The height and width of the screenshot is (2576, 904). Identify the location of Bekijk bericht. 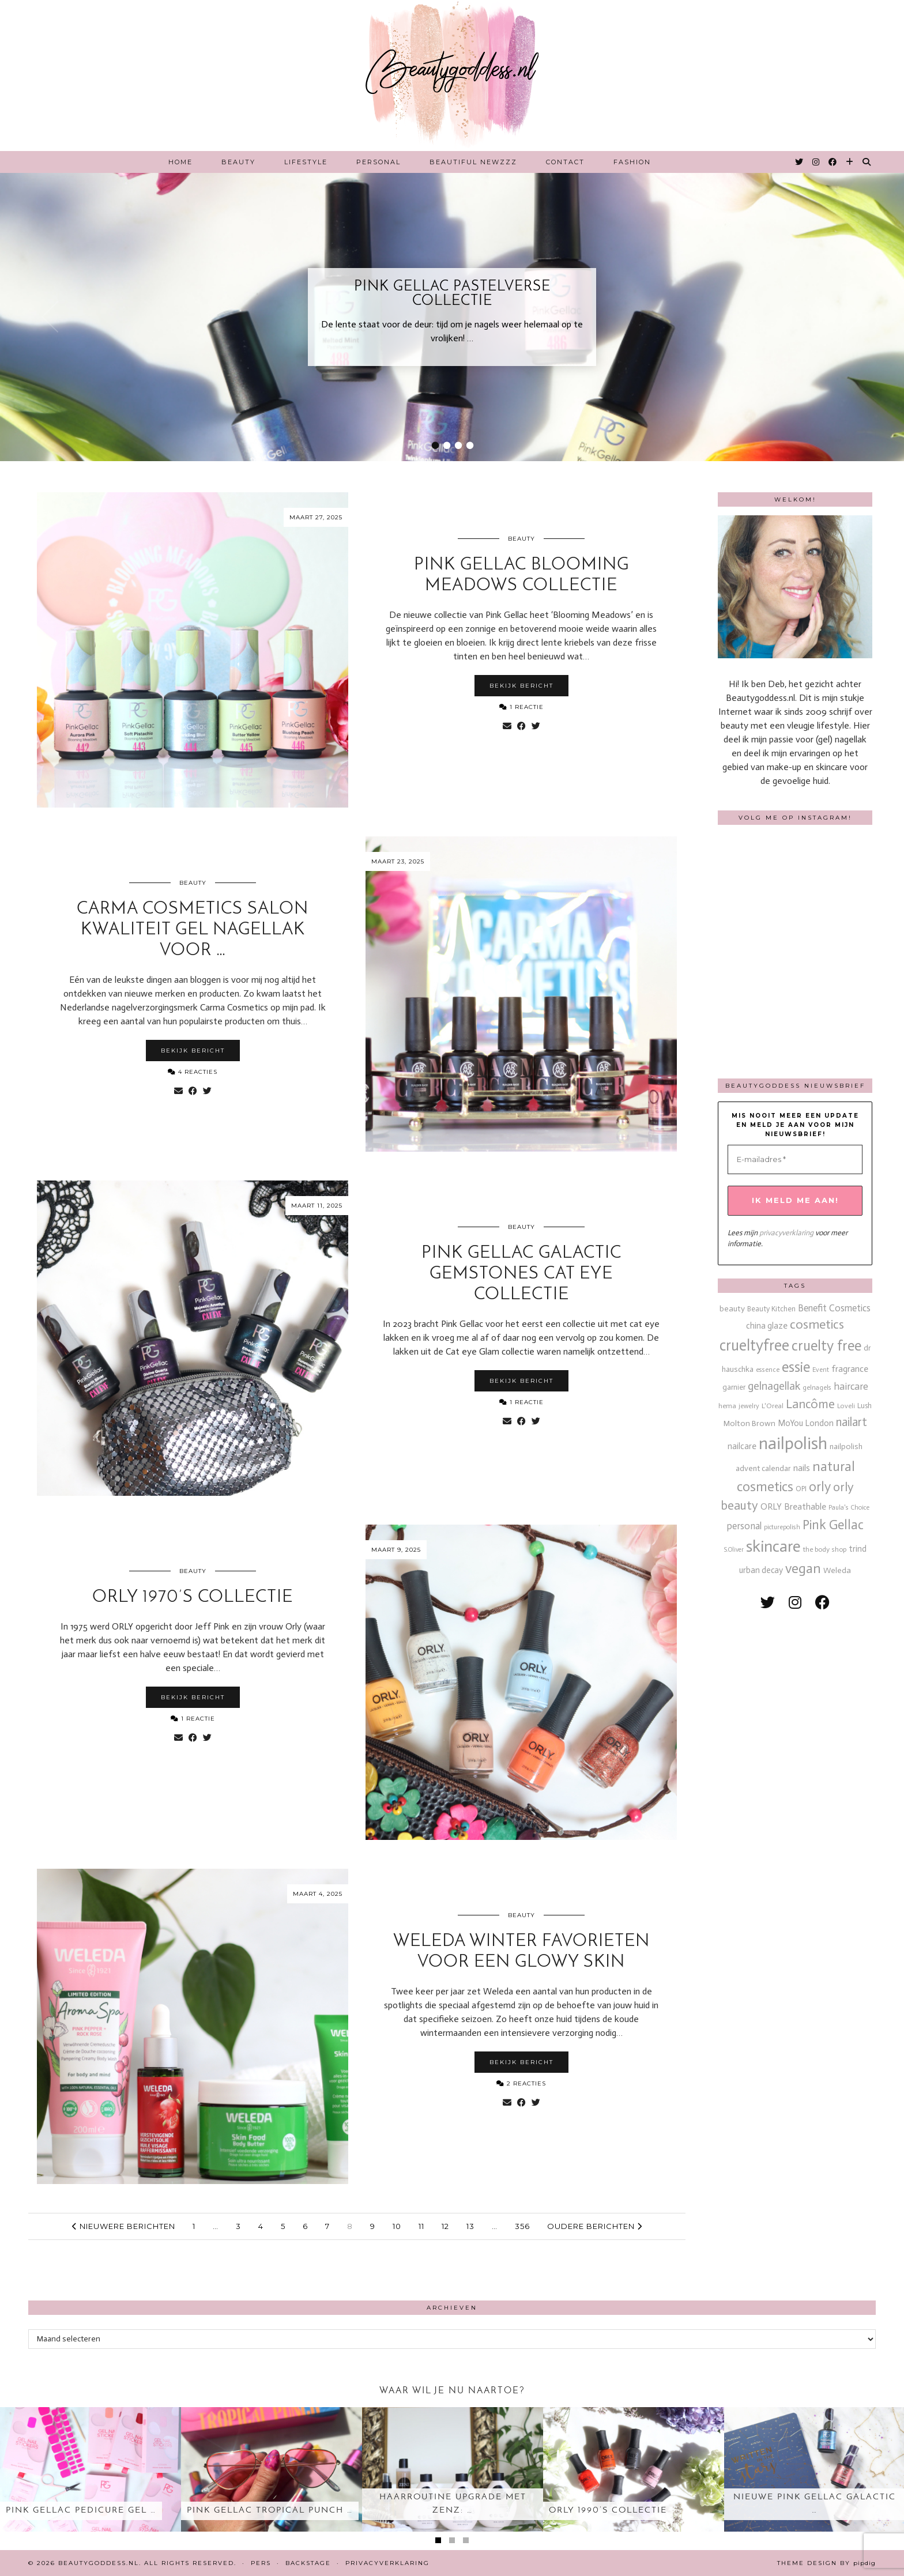
(521, 685).